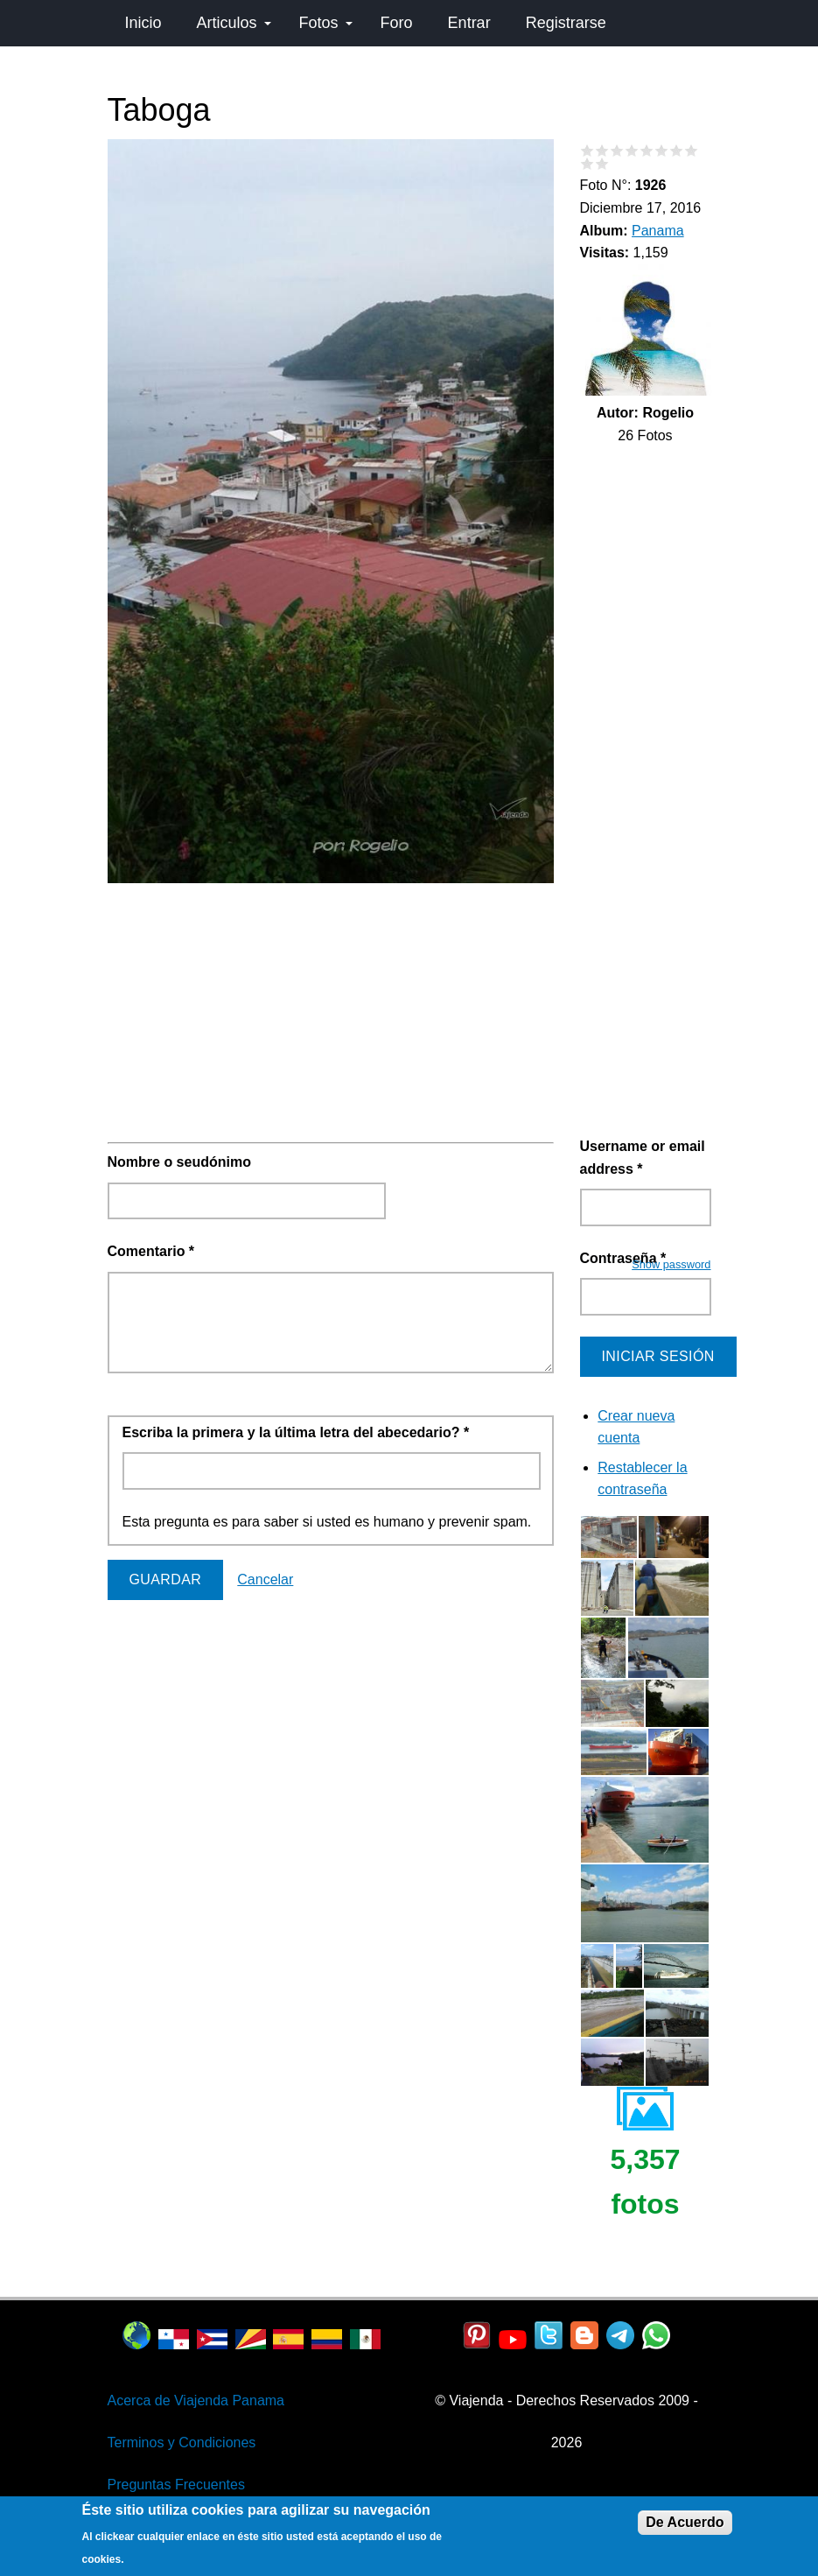 Image resolution: width=818 pixels, height=2576 pixels. Describe the element at coordinates (234, 23) in the screenshot. I see `Articulos` at that location.